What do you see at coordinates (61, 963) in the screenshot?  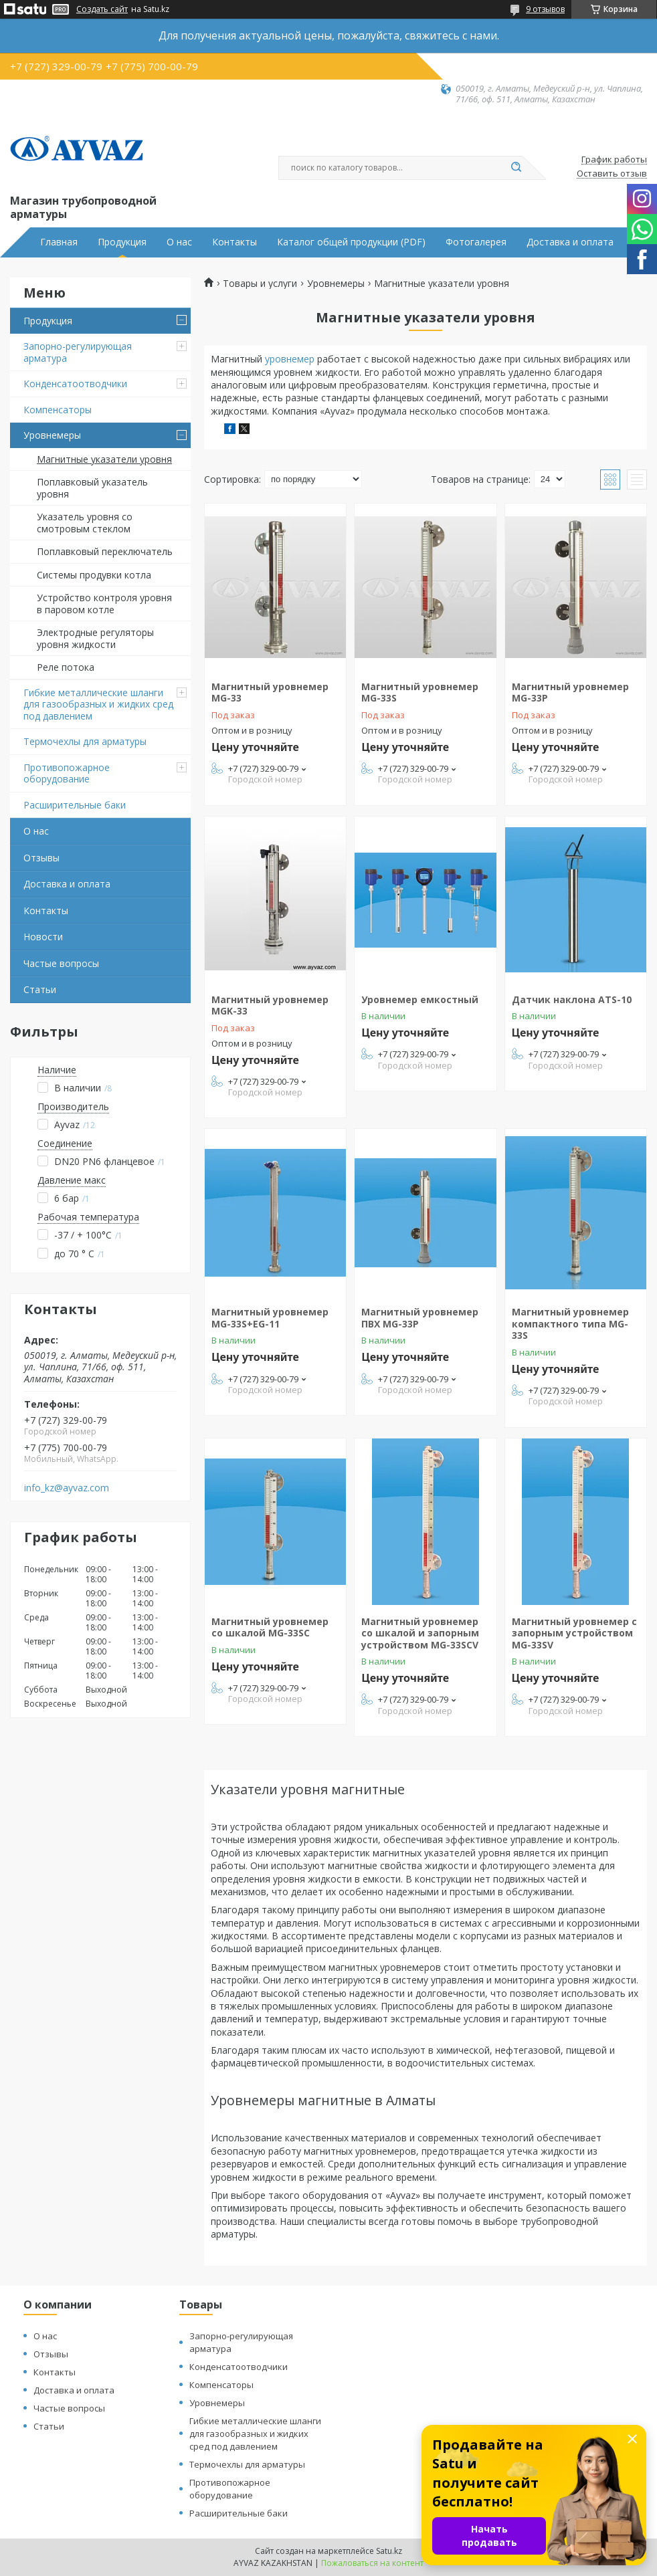 I see `Частые вопросы` at bounding box center [61, 963].